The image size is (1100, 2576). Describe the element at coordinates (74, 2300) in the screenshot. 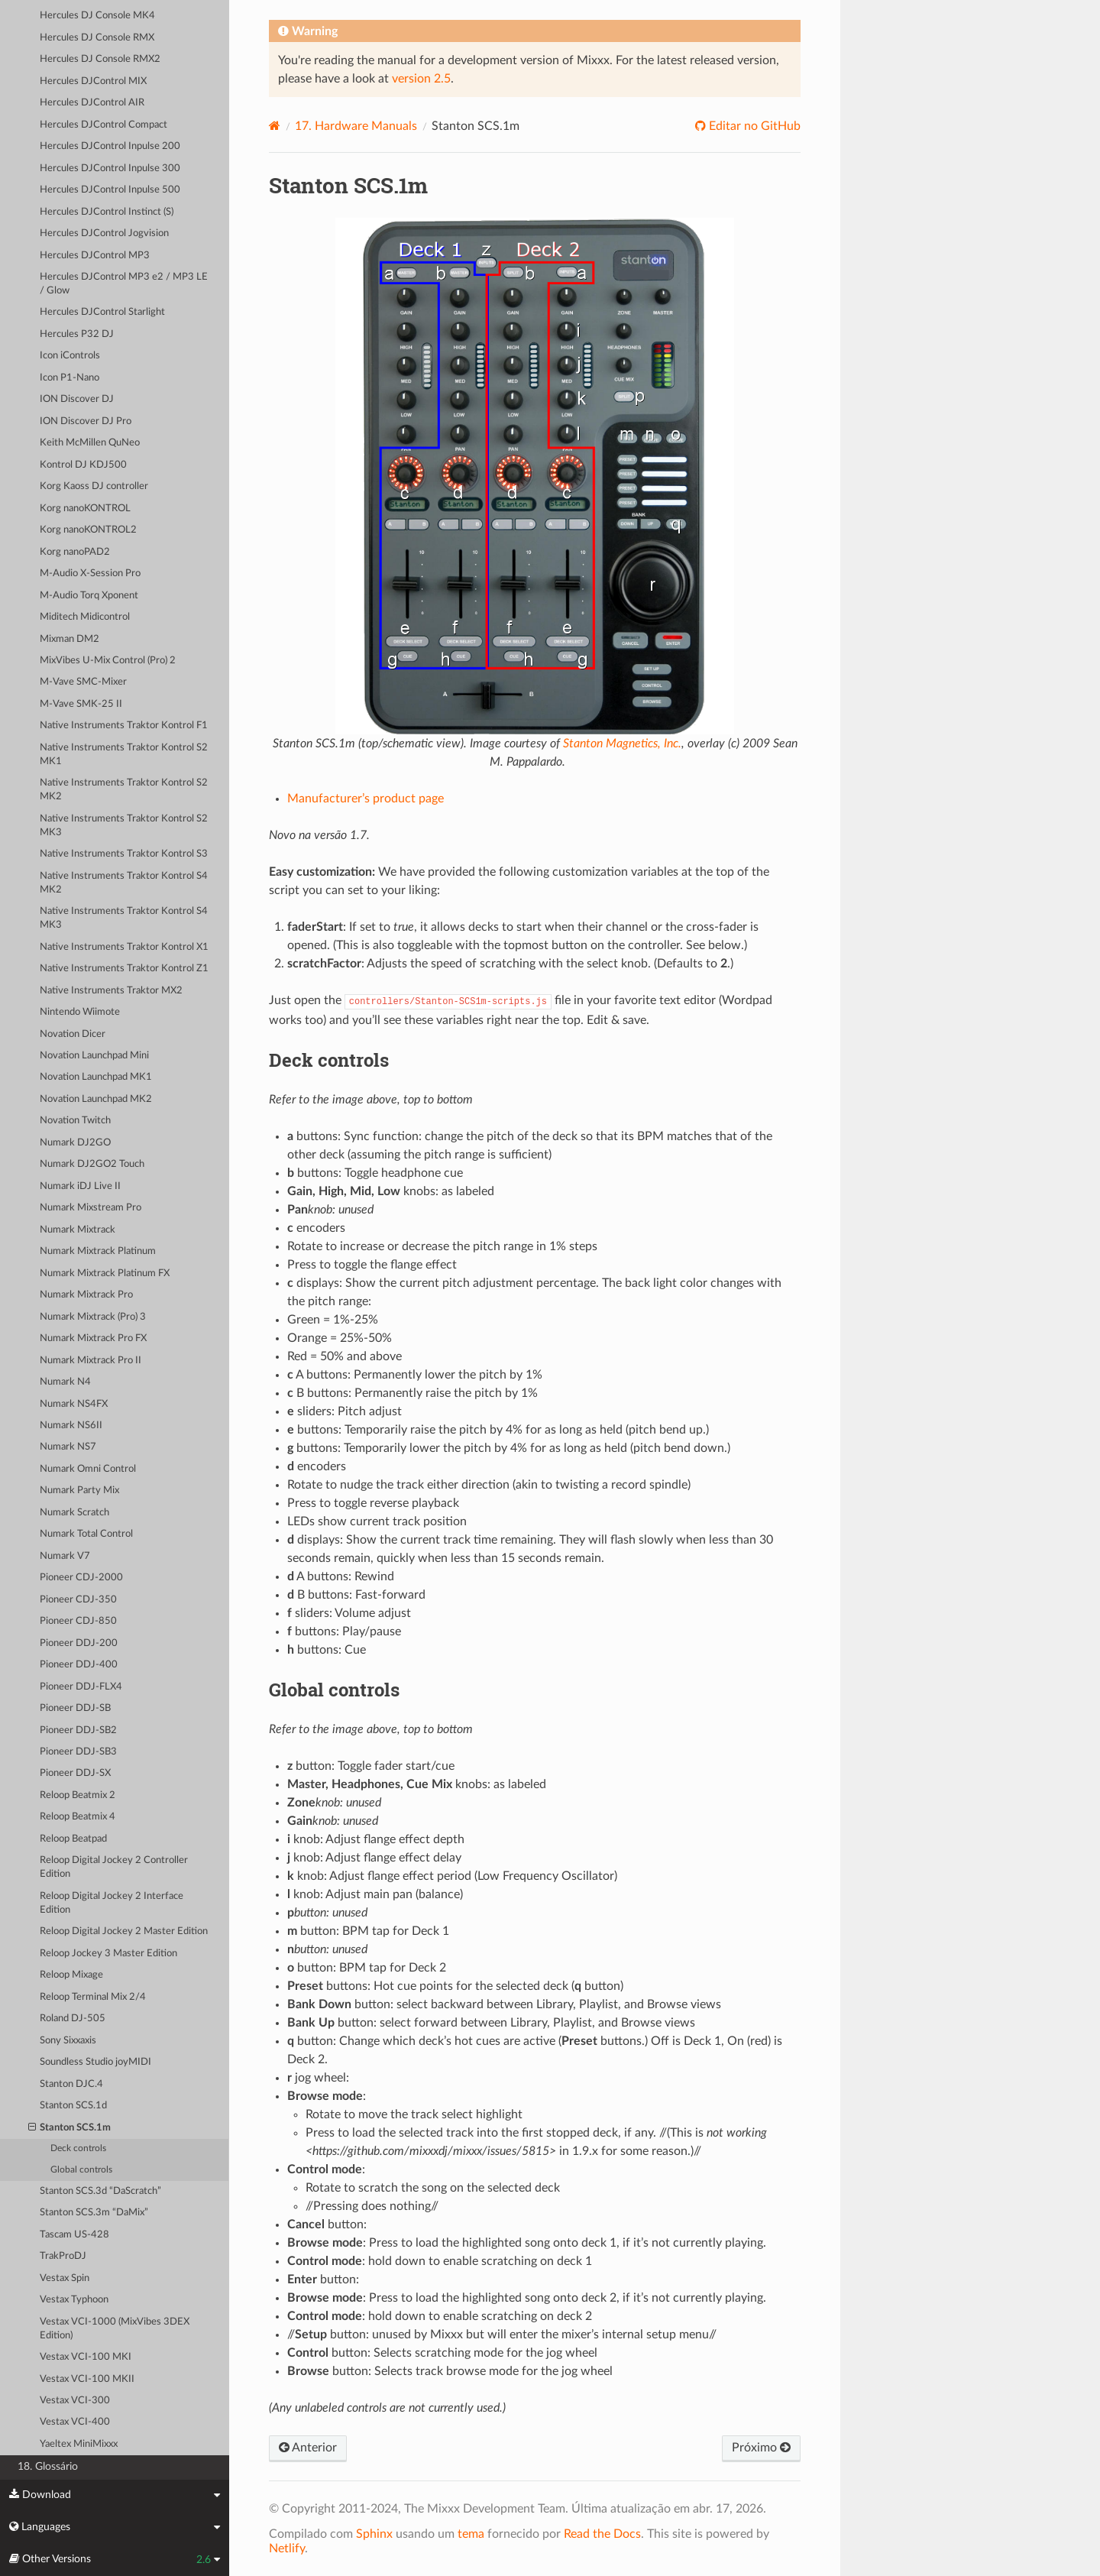

I see `Vestax Typhoon` at that location.